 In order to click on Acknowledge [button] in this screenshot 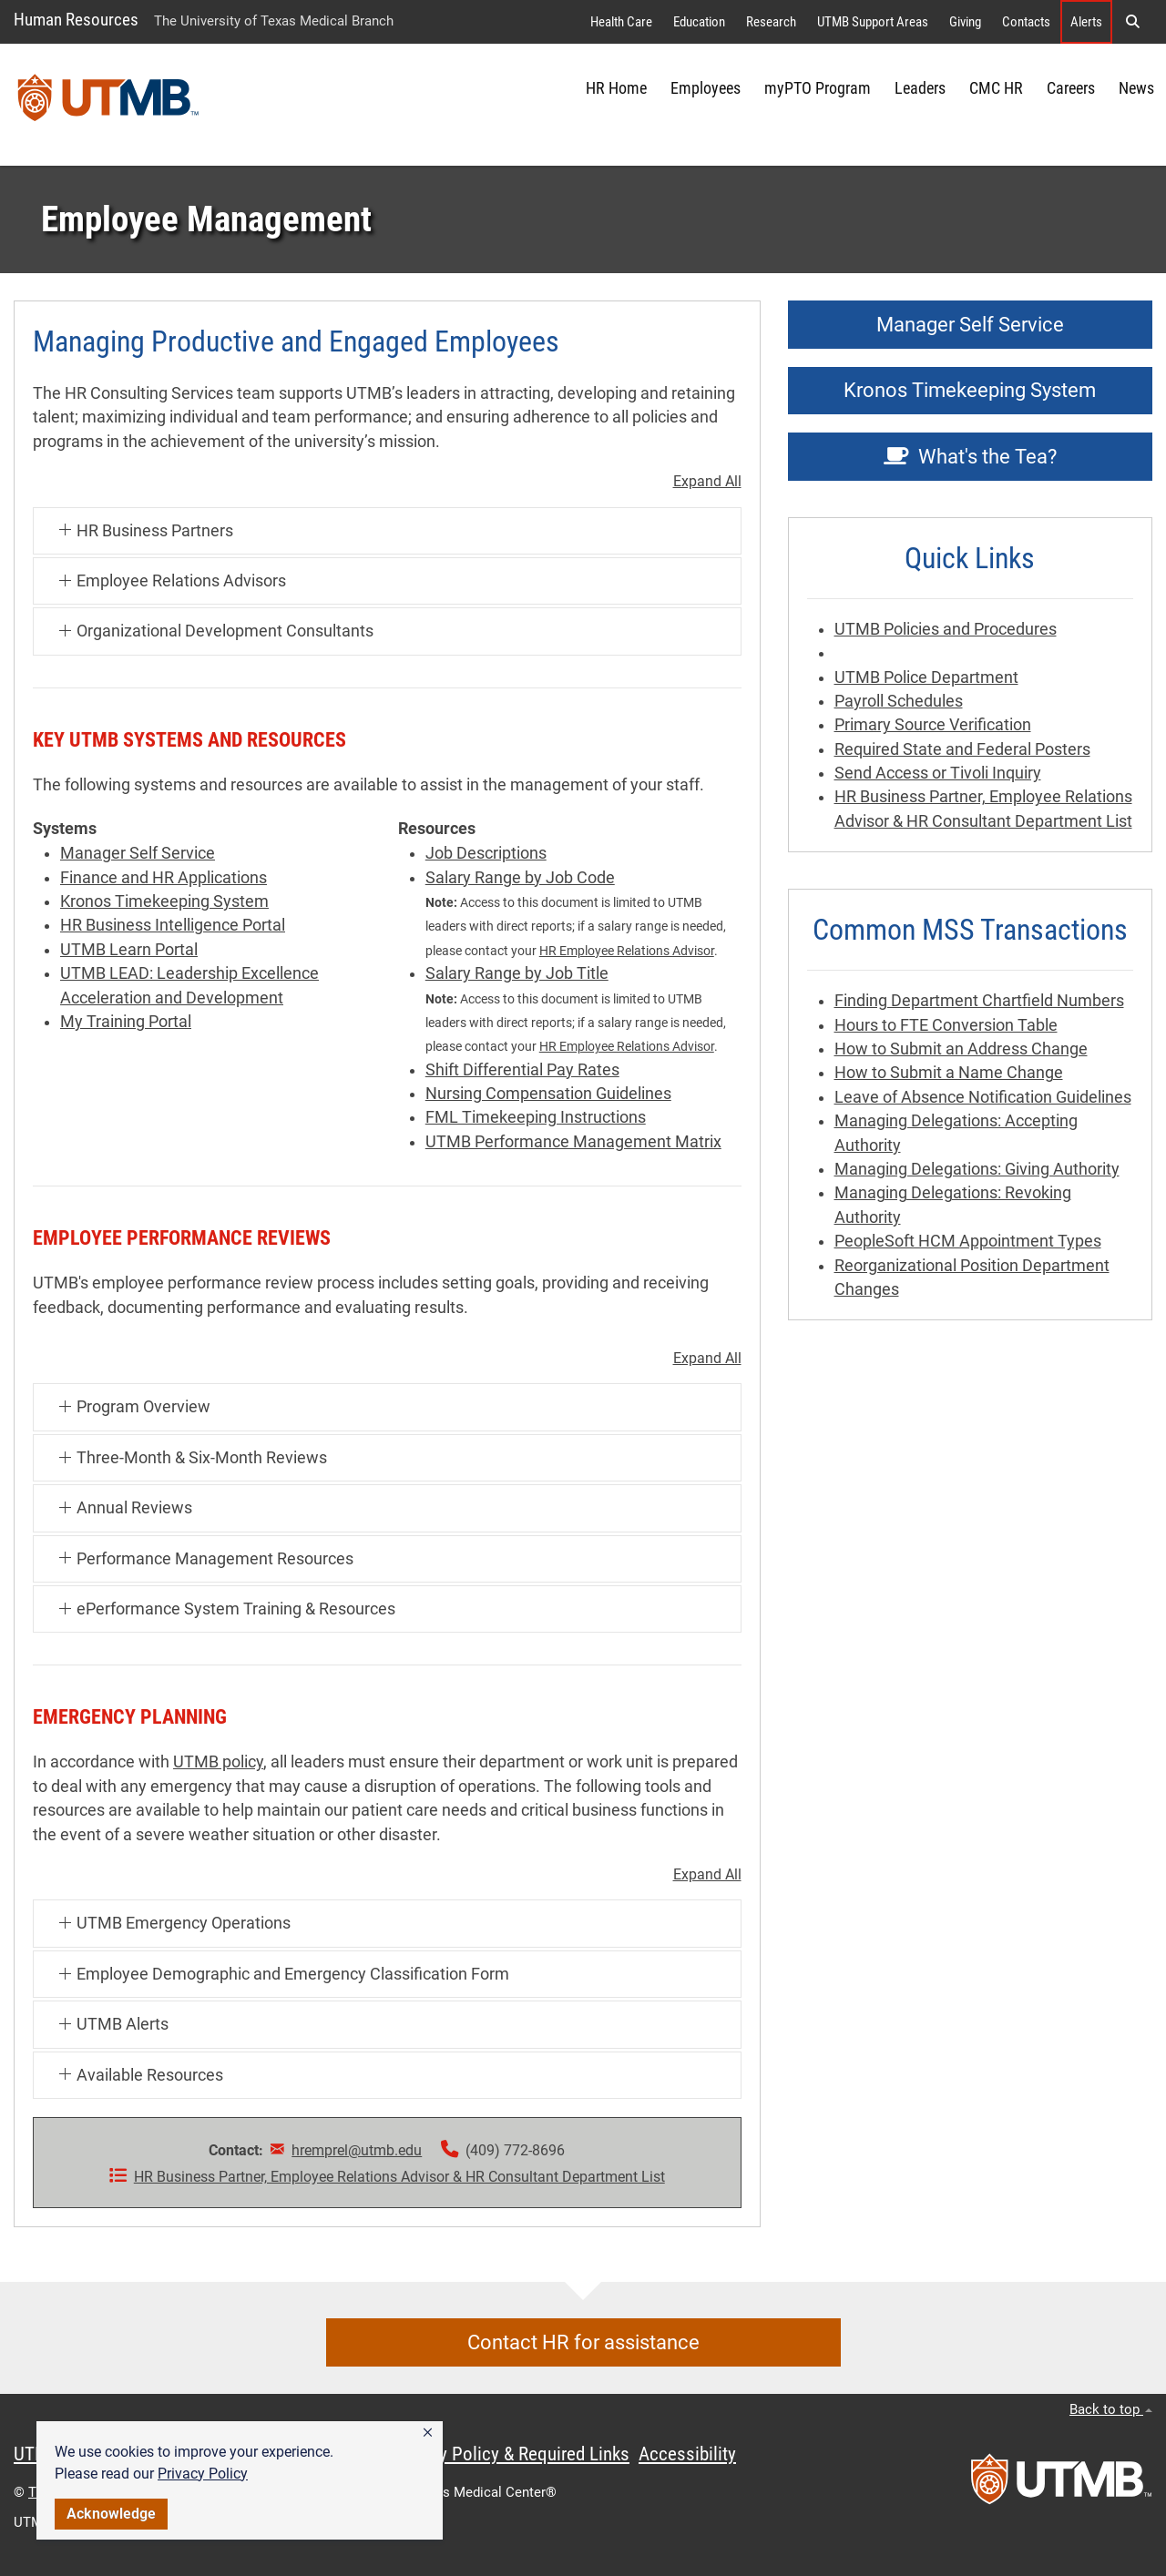, I will do `click(111, 2513)`.